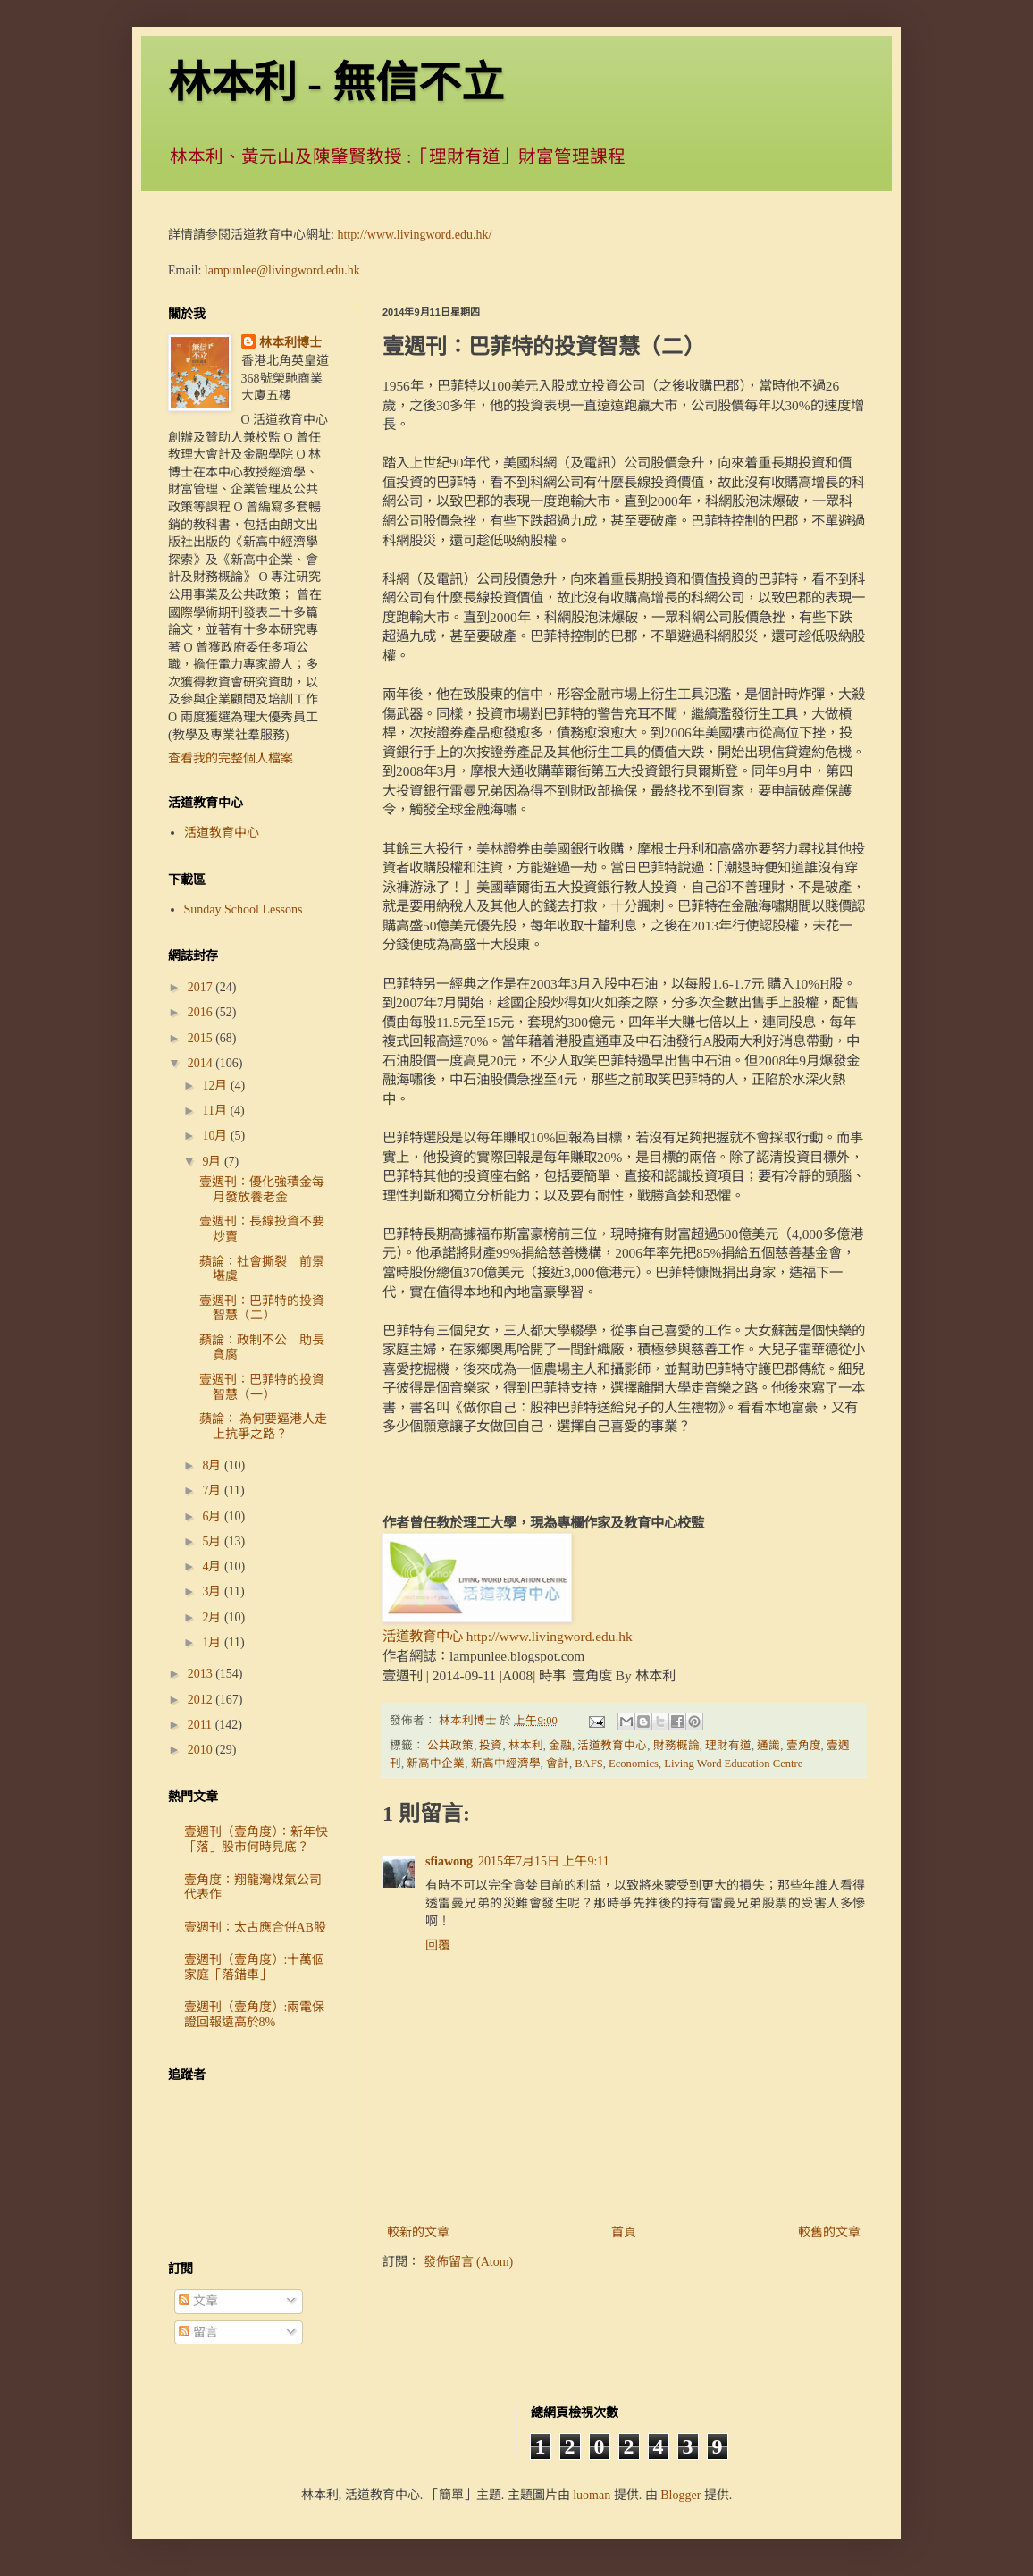  I want to click on 10月, so click(216, 1135).